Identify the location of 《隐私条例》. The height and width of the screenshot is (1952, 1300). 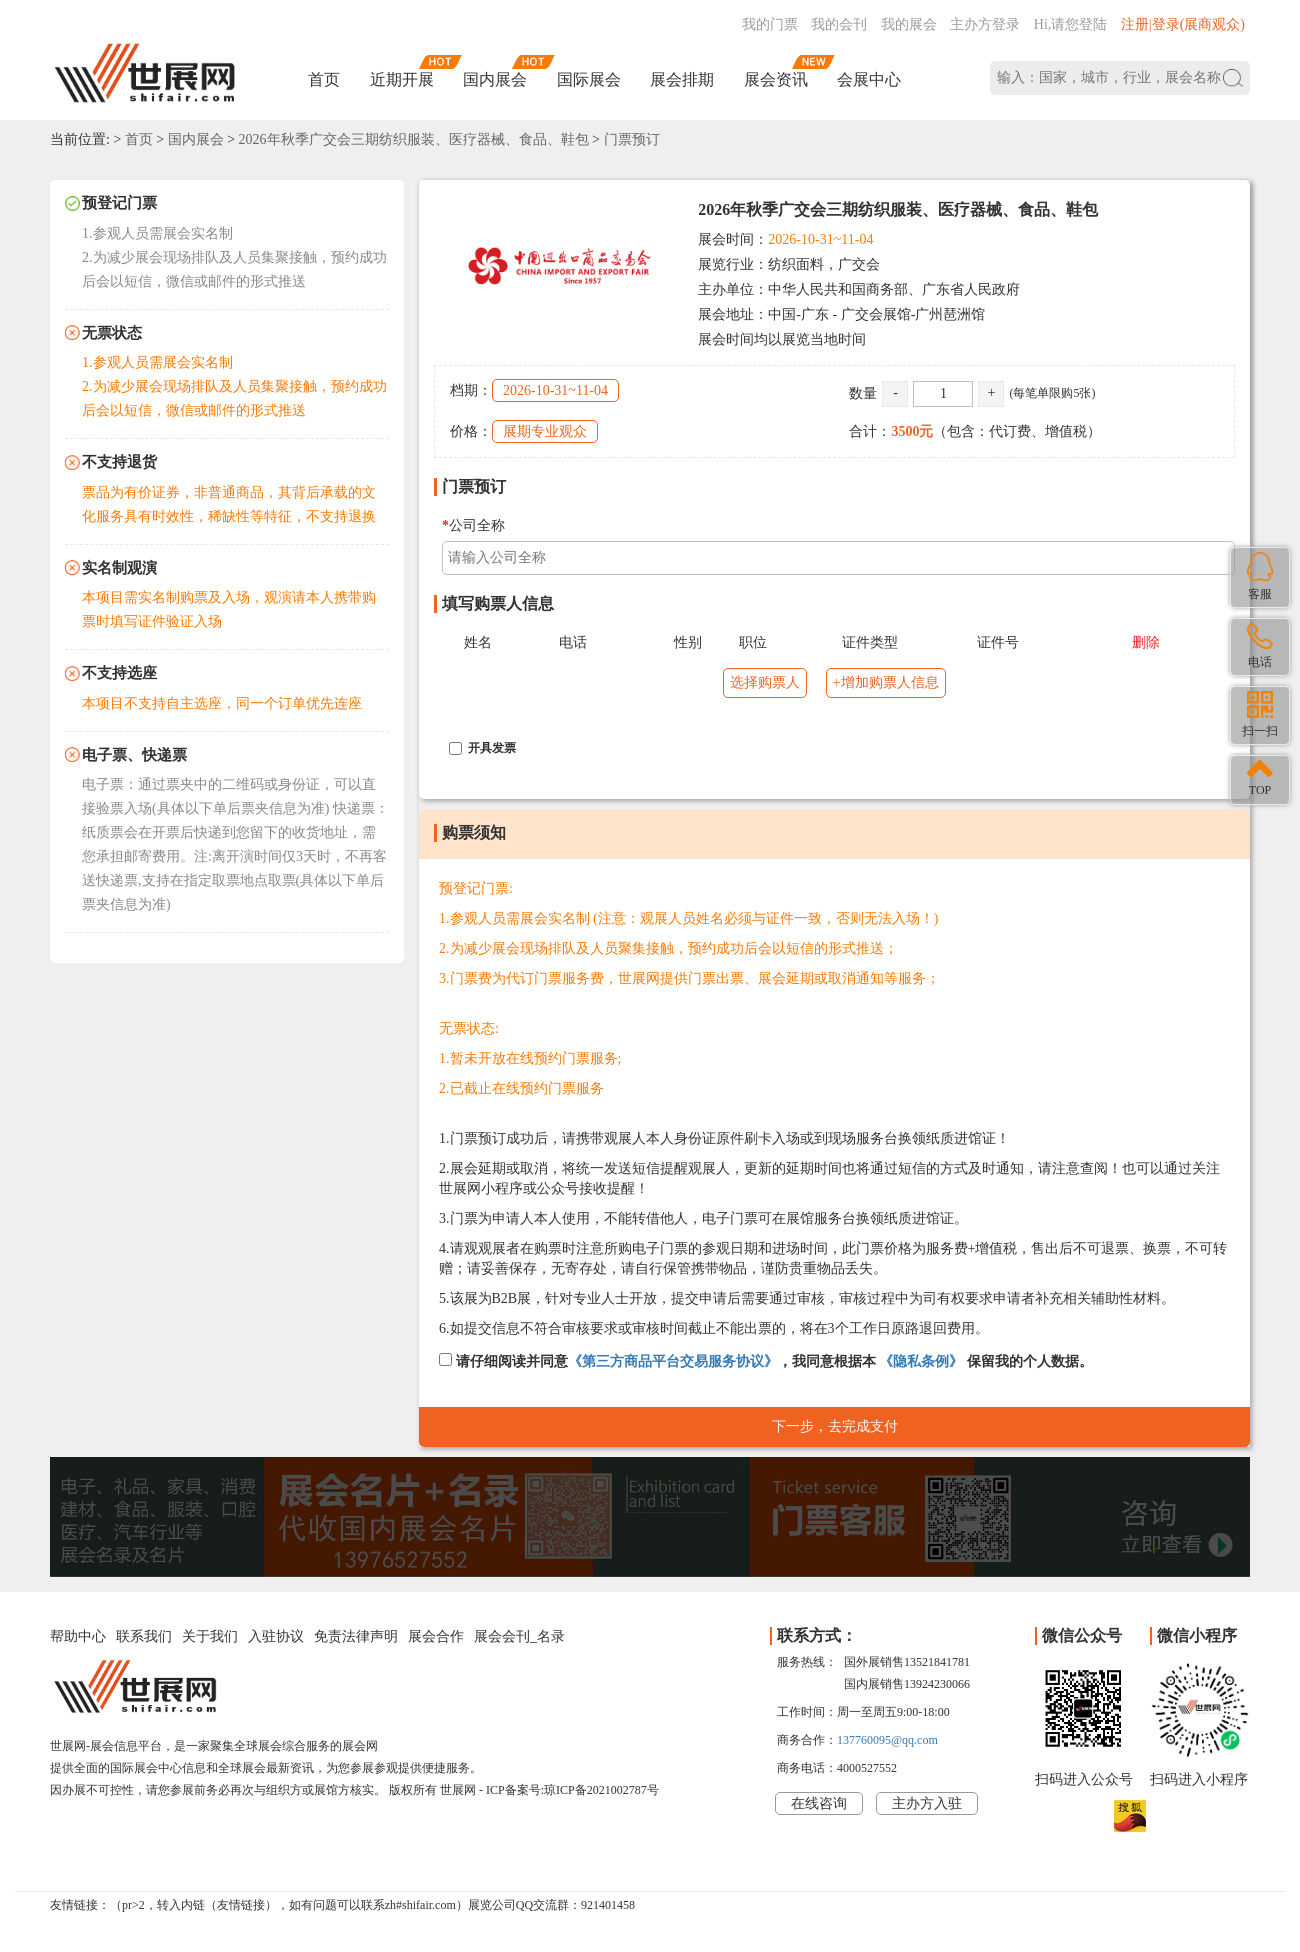
(921, 1361).